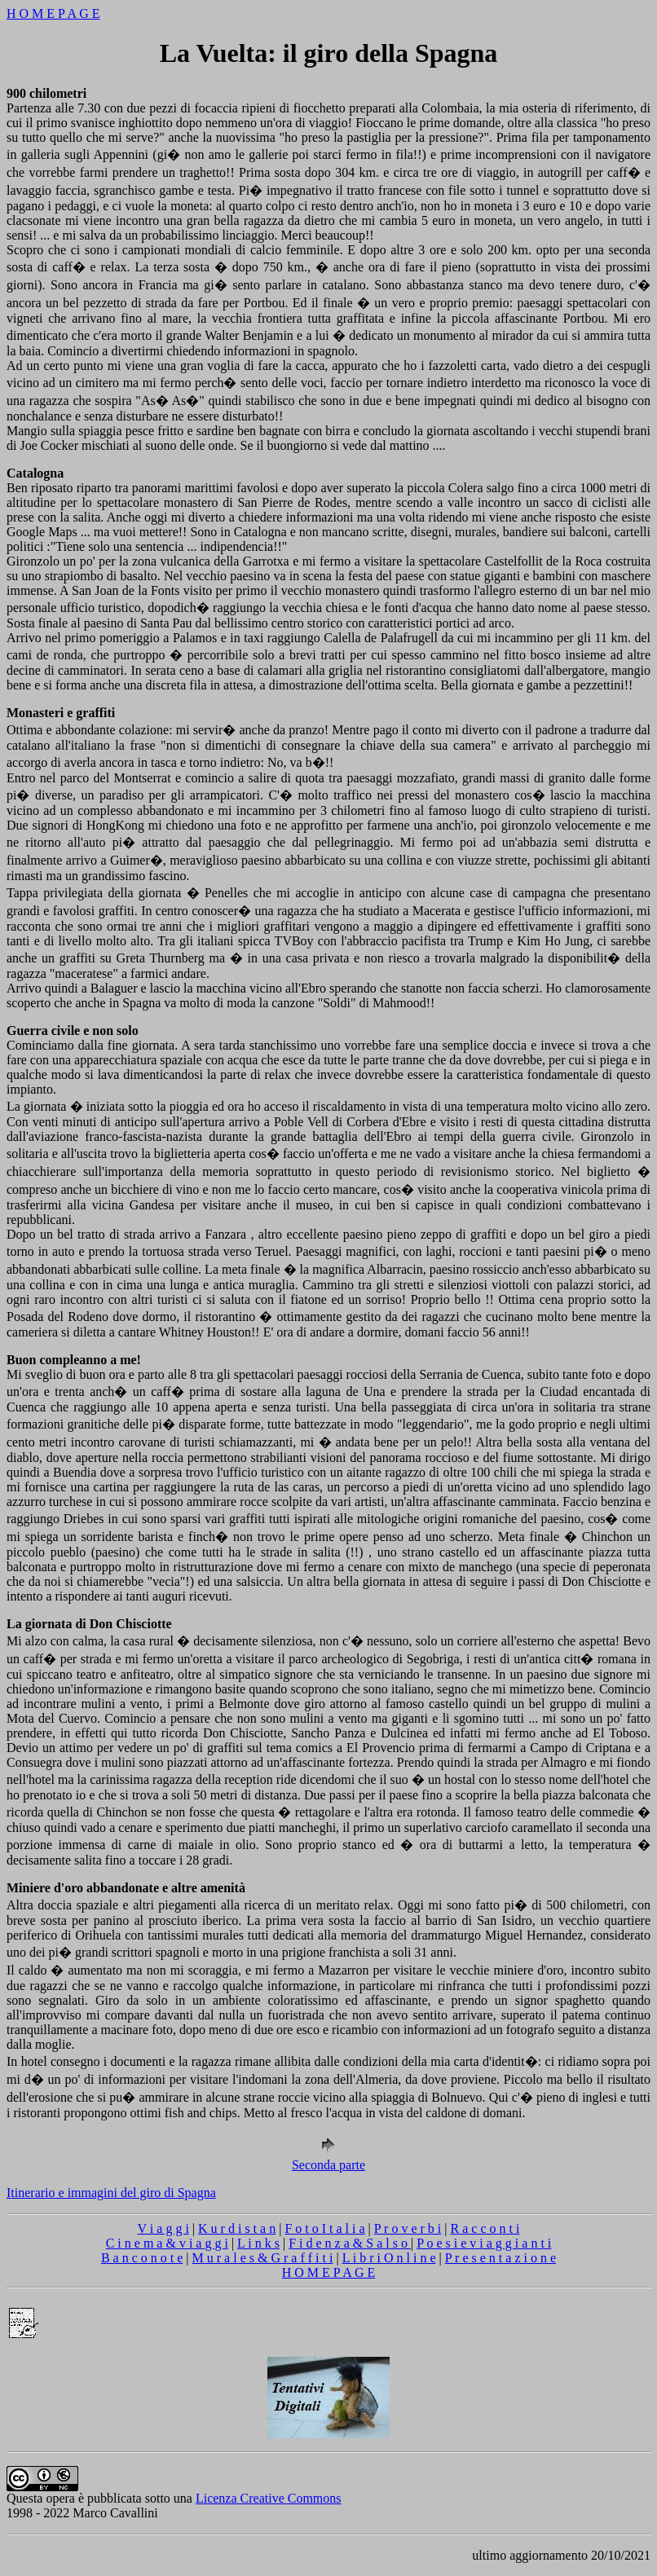  Describe the element at coordinates (163, 2228) in the screenshot. I see `V i a g g i` at that location.